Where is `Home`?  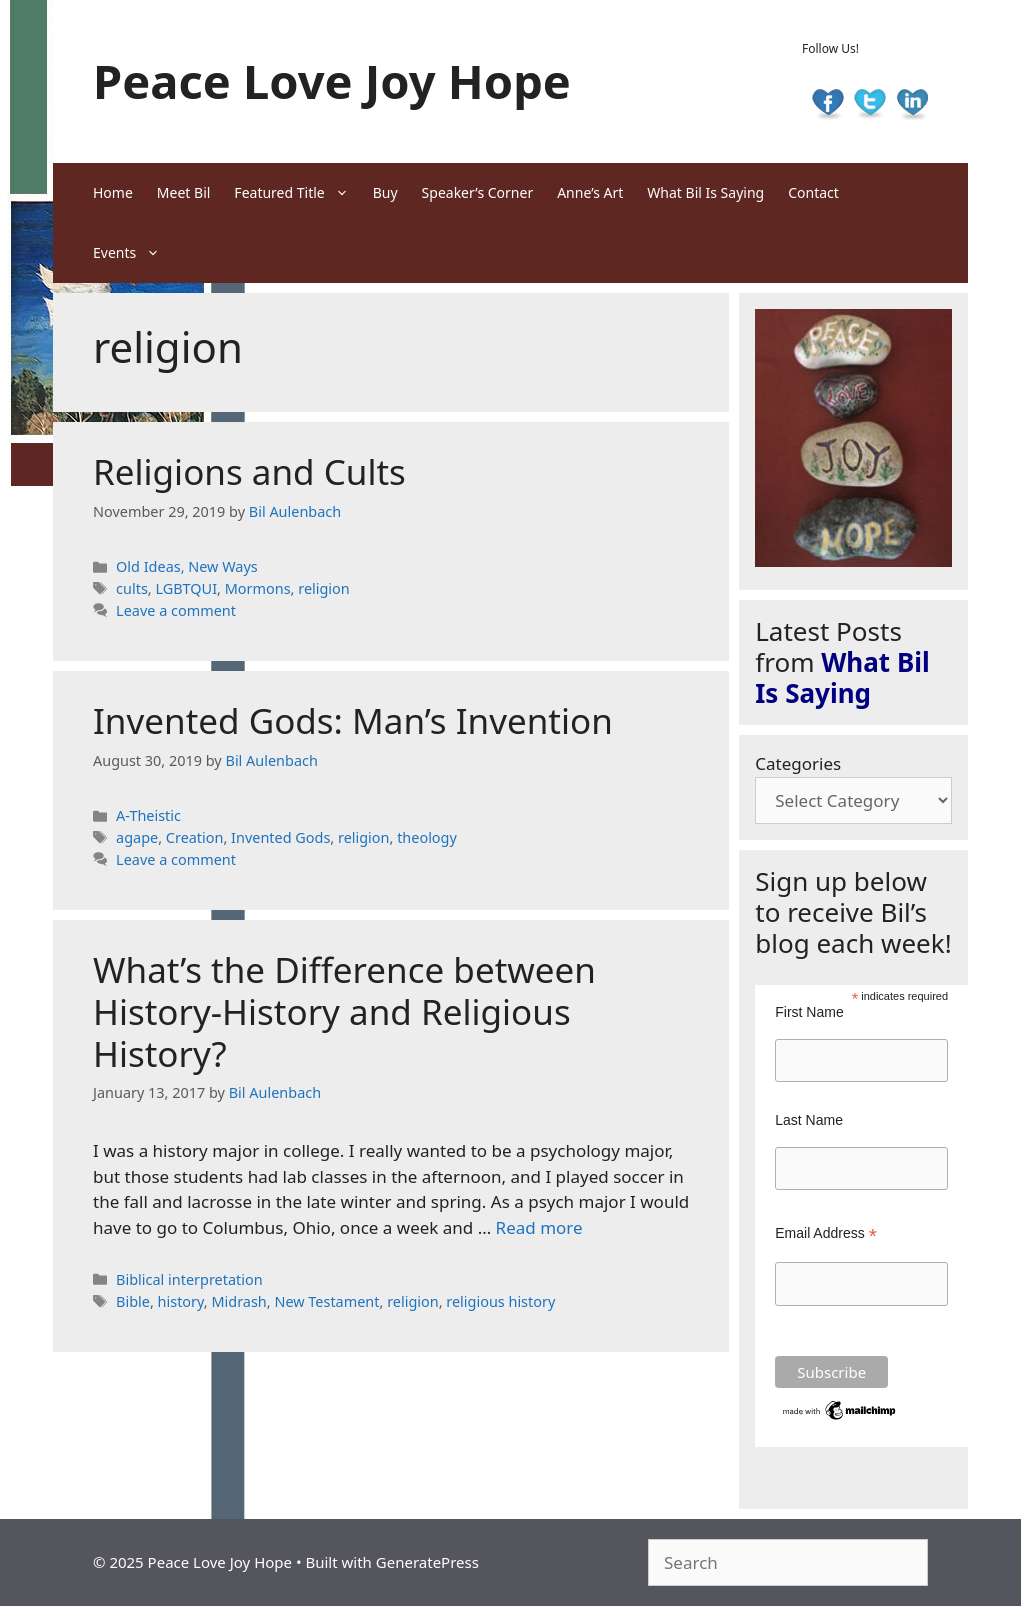
Home is located at coordinates (113, 192).